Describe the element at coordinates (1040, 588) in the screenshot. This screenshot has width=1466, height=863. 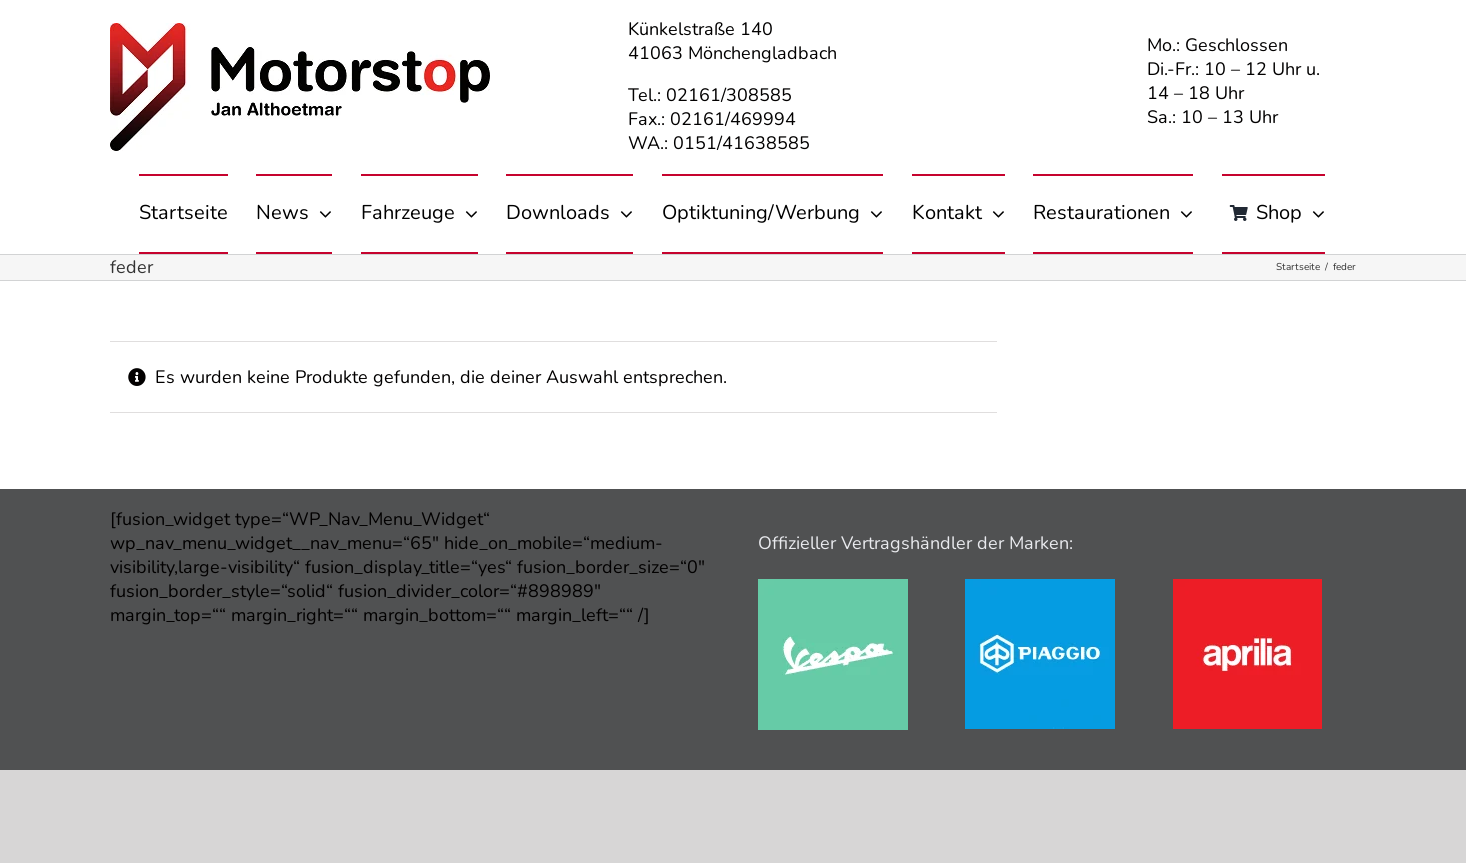
I see `[piaggio]` at that location.